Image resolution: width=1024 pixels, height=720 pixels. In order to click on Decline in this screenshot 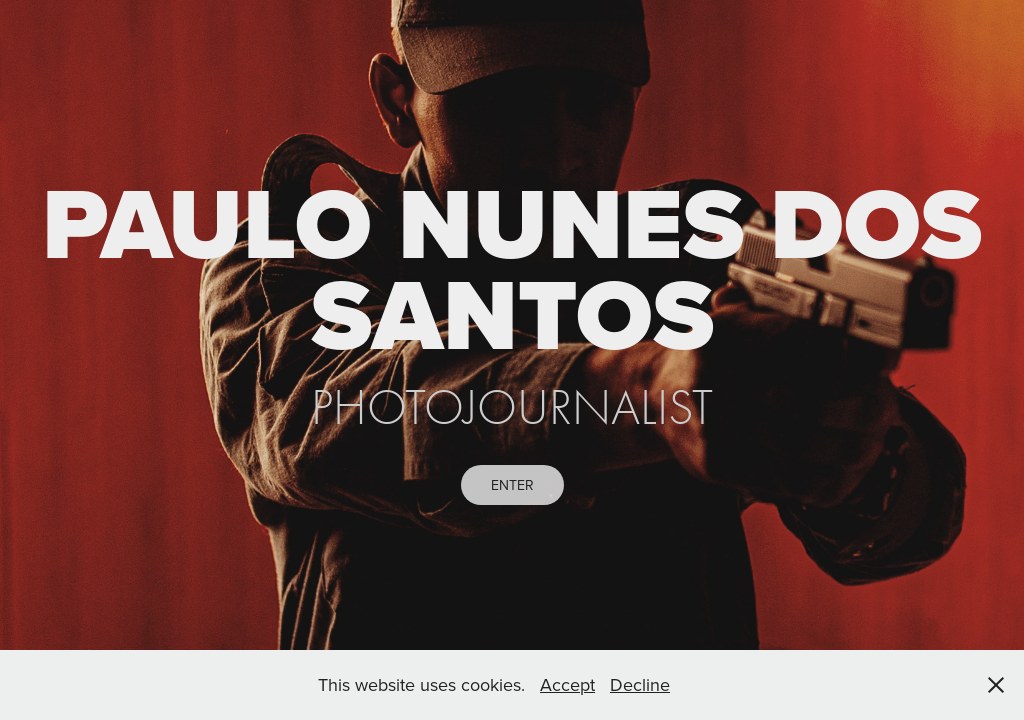, I will do `click(640, 684)`.